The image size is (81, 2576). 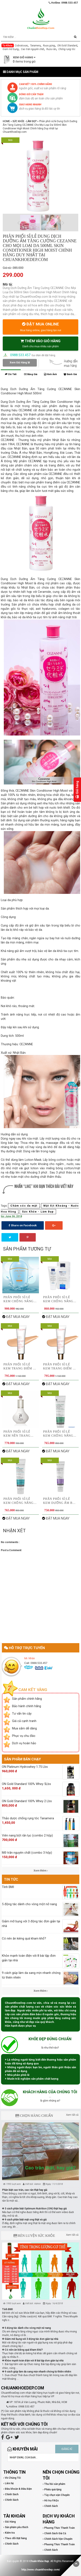 What do you see at coordinates (10, 2494) in the screenshot?
I see `› Chính Sách` at bounding box center [10, 2494].